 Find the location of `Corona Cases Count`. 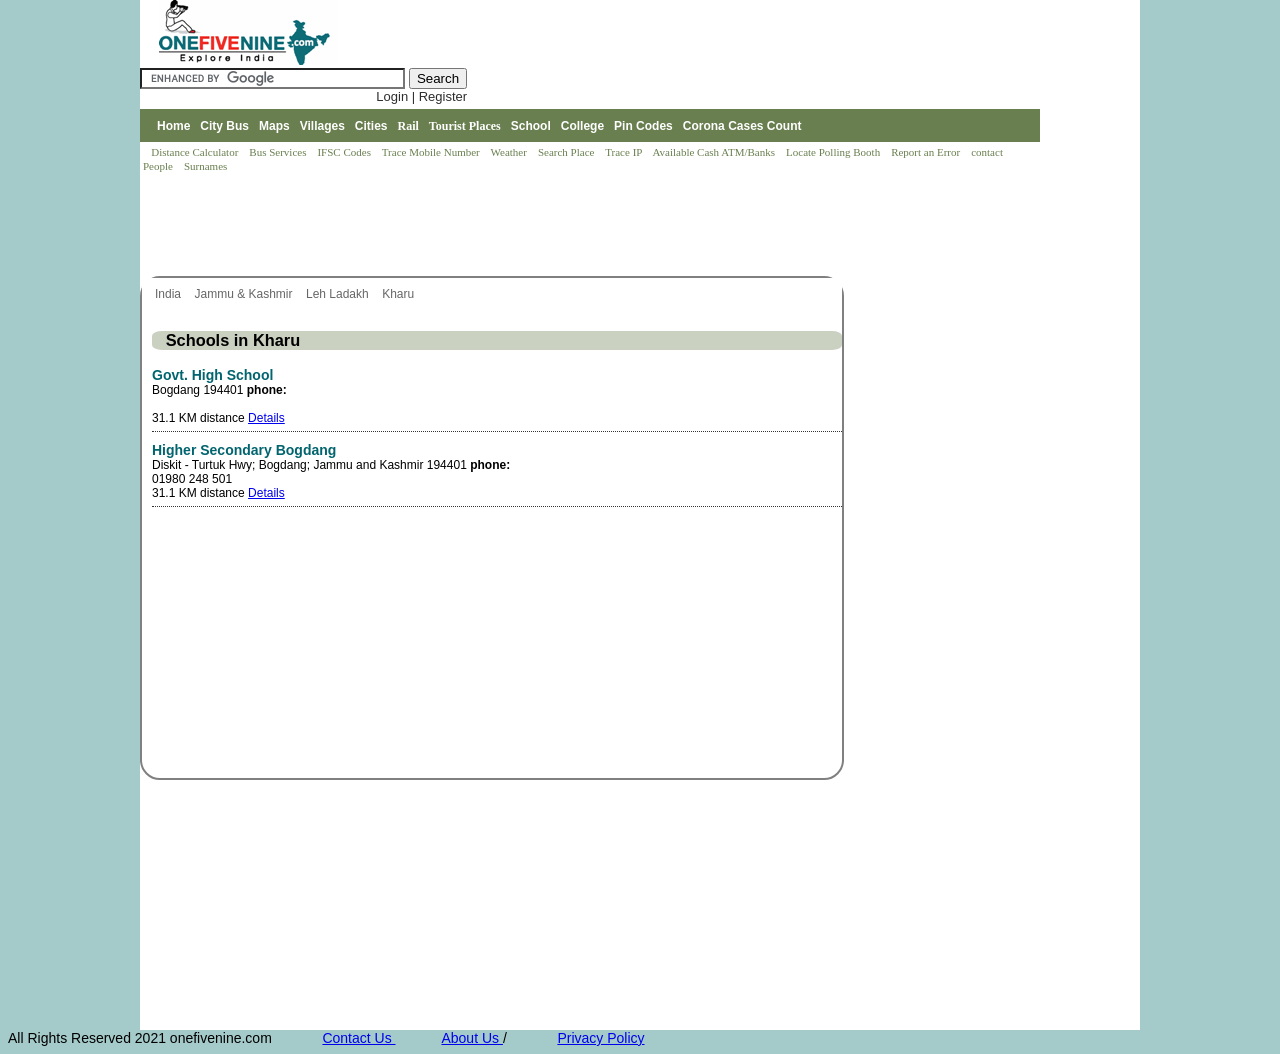

Corona Cases Count is located at coordinates (742, 126).